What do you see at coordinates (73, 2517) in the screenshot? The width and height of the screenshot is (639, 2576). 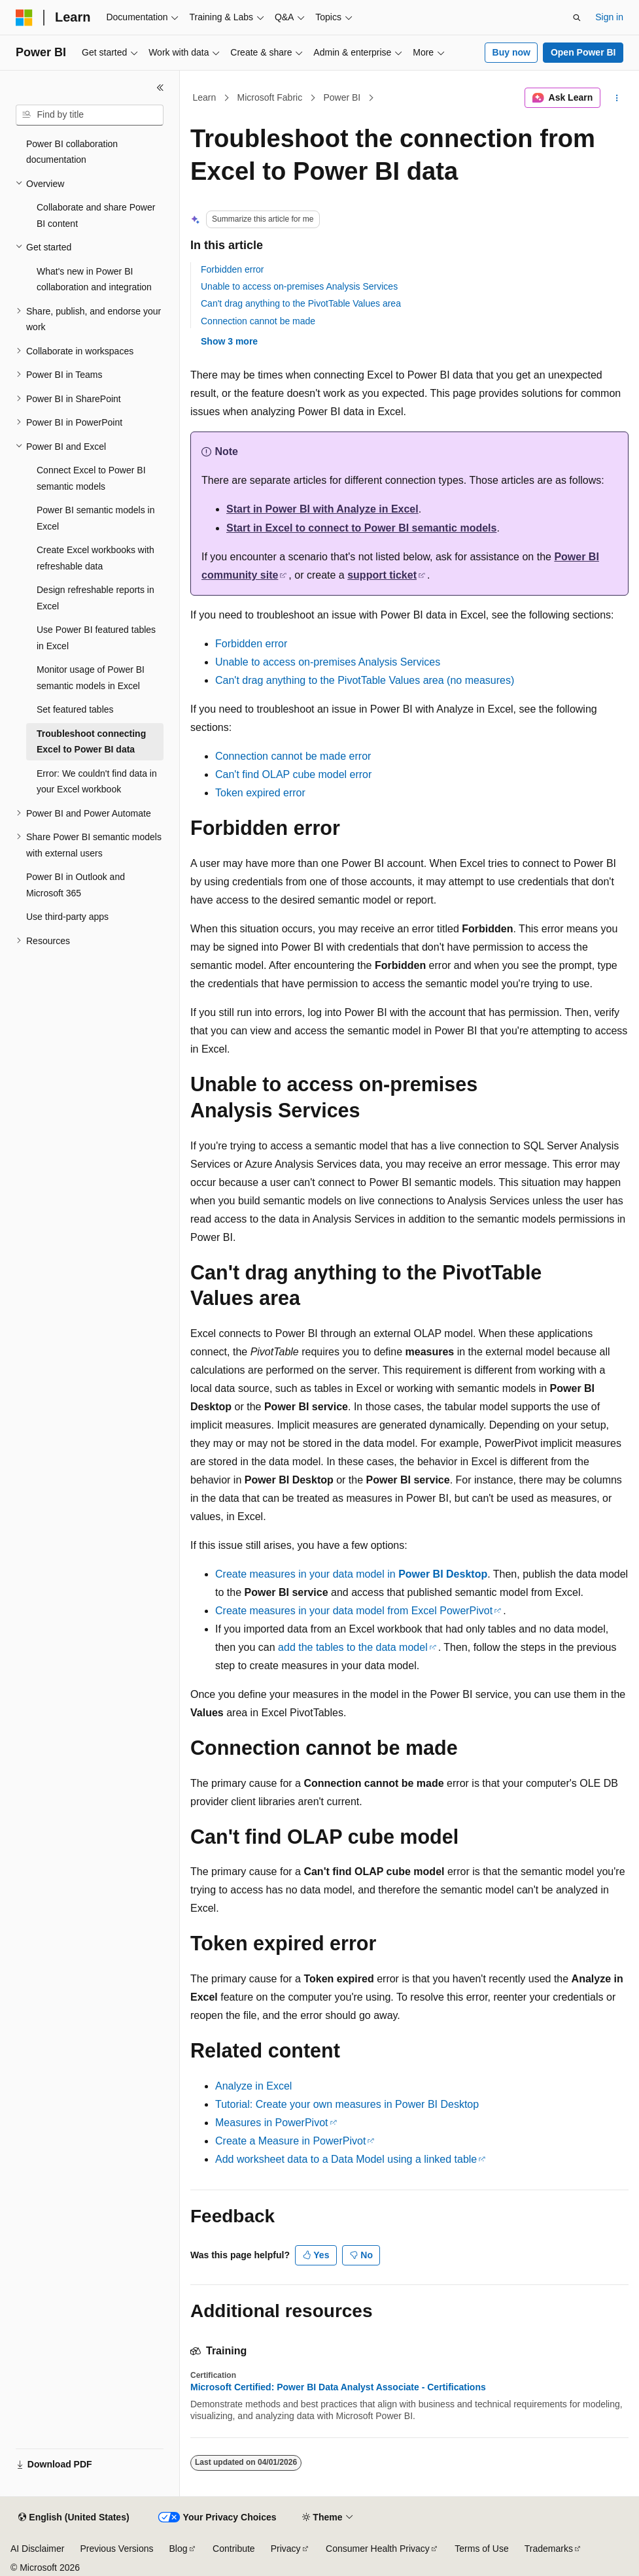 I see `[Content language selector. Currently set to English (United States).]` at bounding box center [73, 2517].